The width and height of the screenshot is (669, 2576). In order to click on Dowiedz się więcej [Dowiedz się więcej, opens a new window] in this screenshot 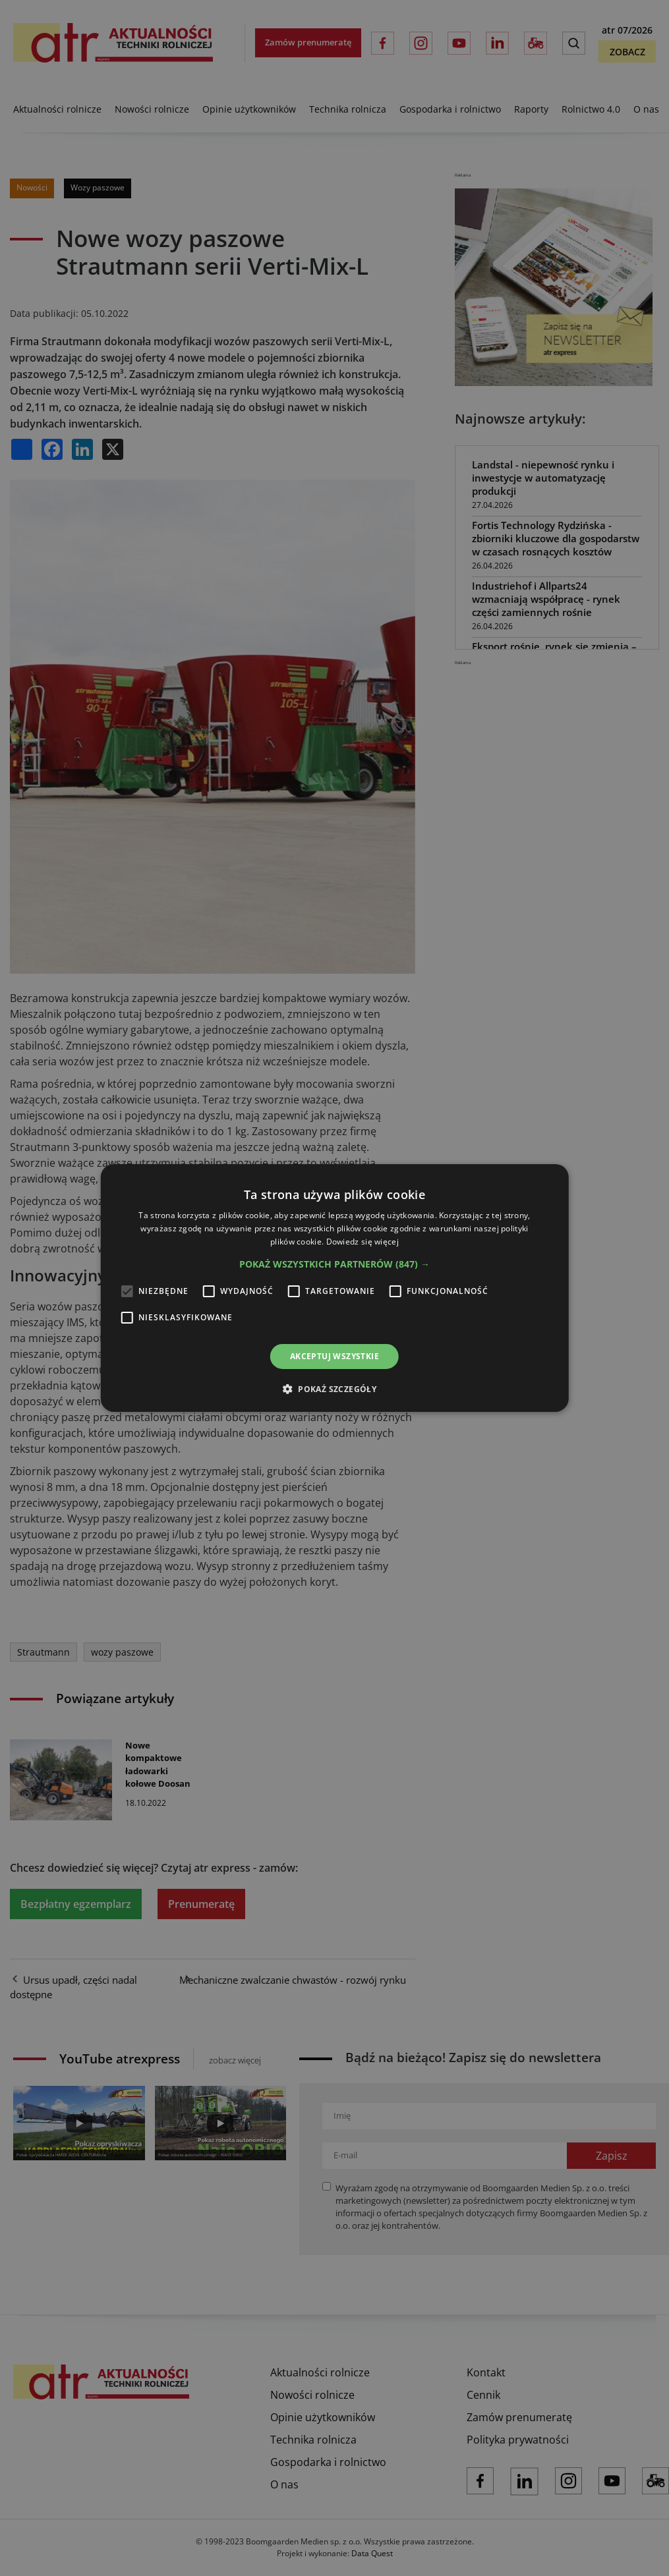, I will do `click(362, 1241)`.